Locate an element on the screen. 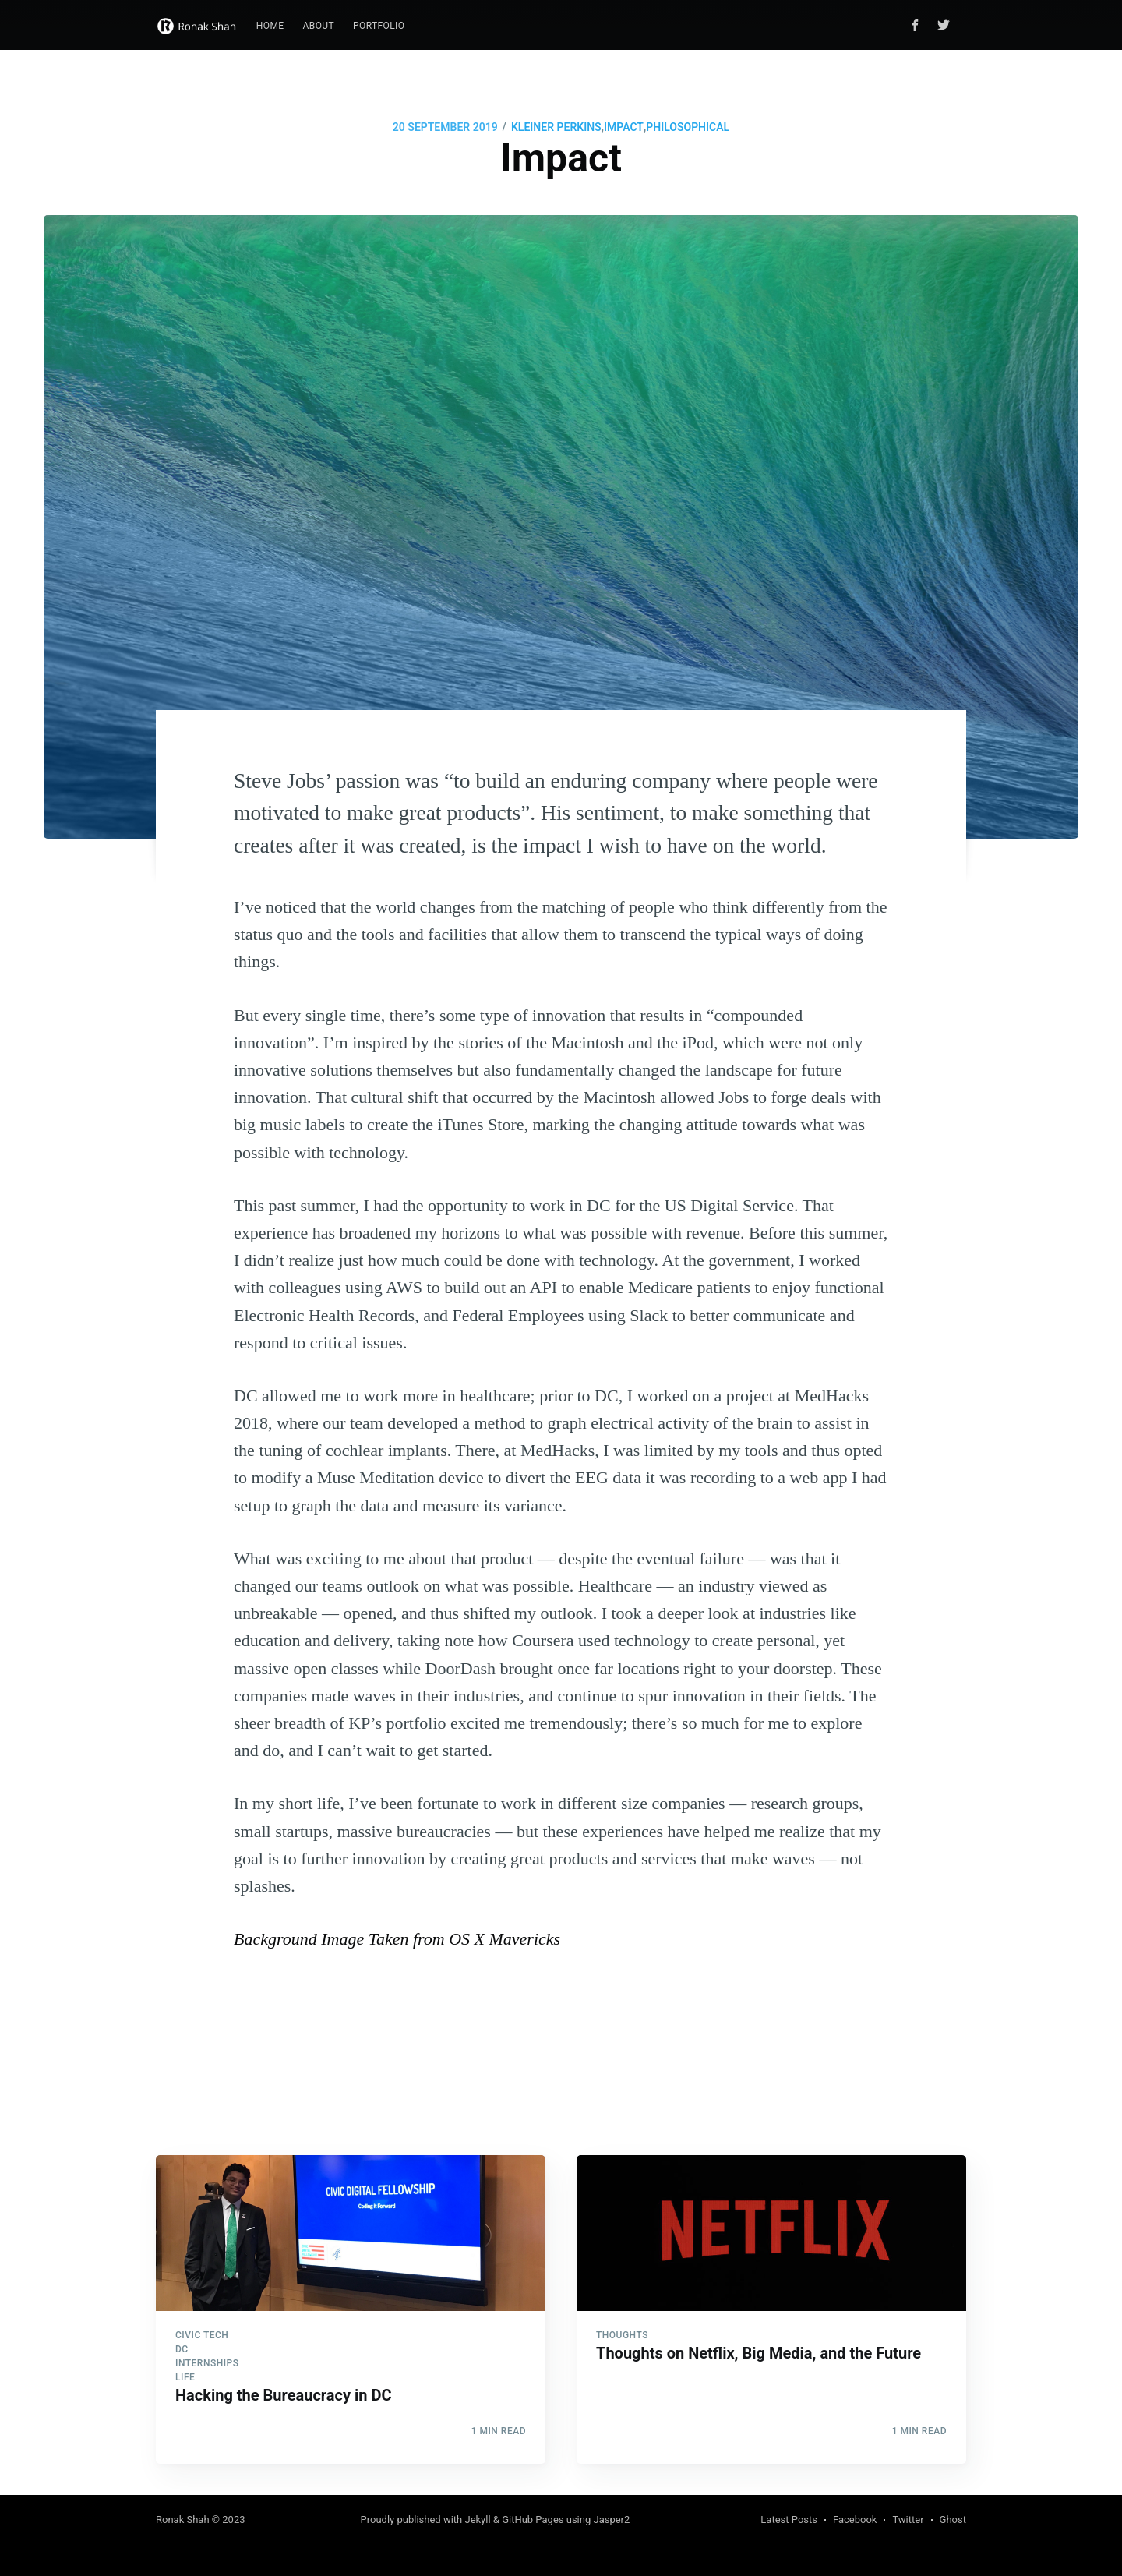 Image resolution: width=1122 pixels, height=2576 pixels. Twitter is located at coordinates (907, 2519).